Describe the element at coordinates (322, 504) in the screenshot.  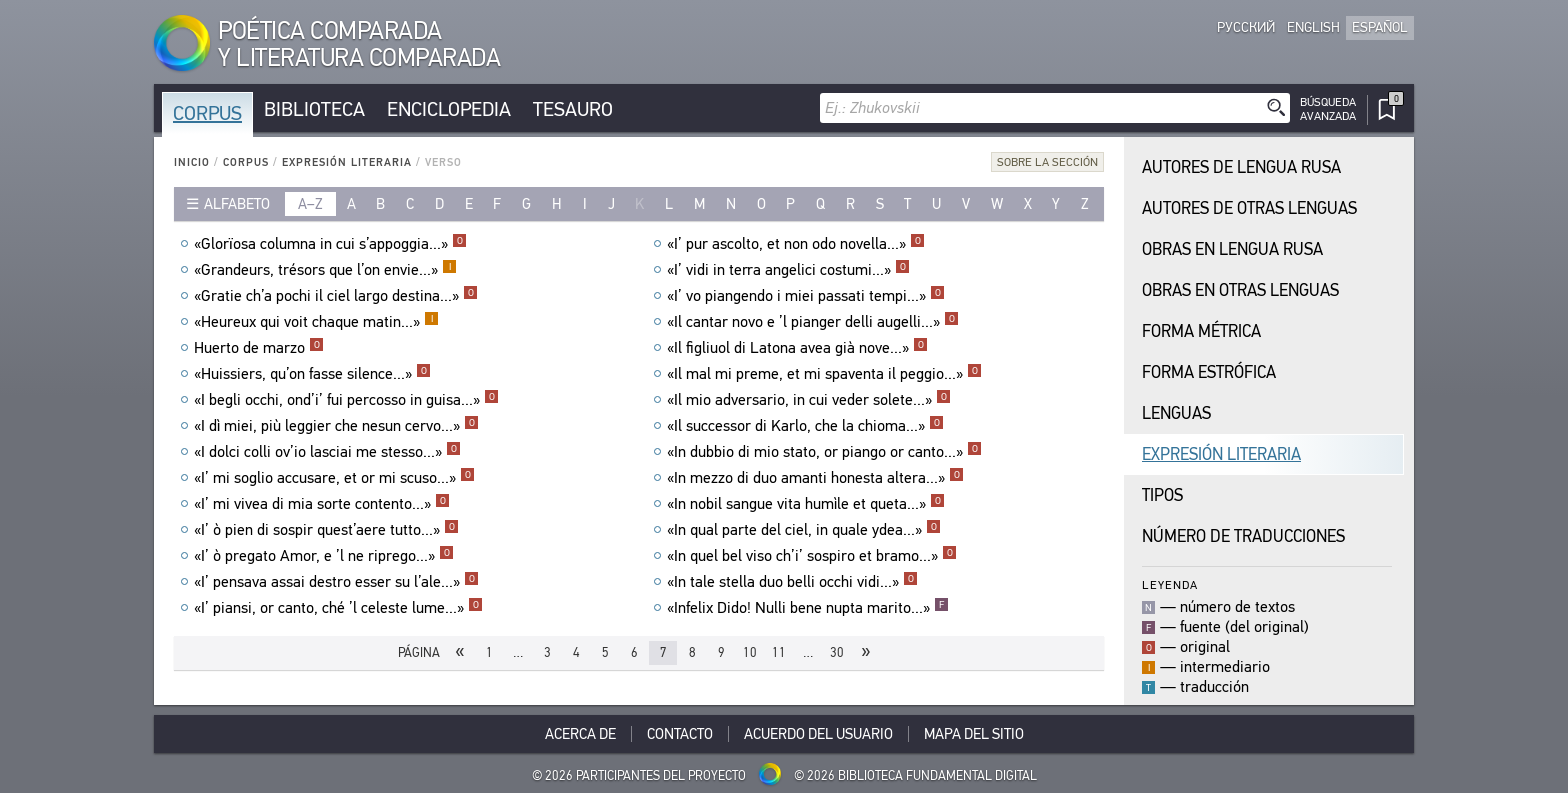
I see `«I’ mi vivea di mia sorte contento...»` at that location.